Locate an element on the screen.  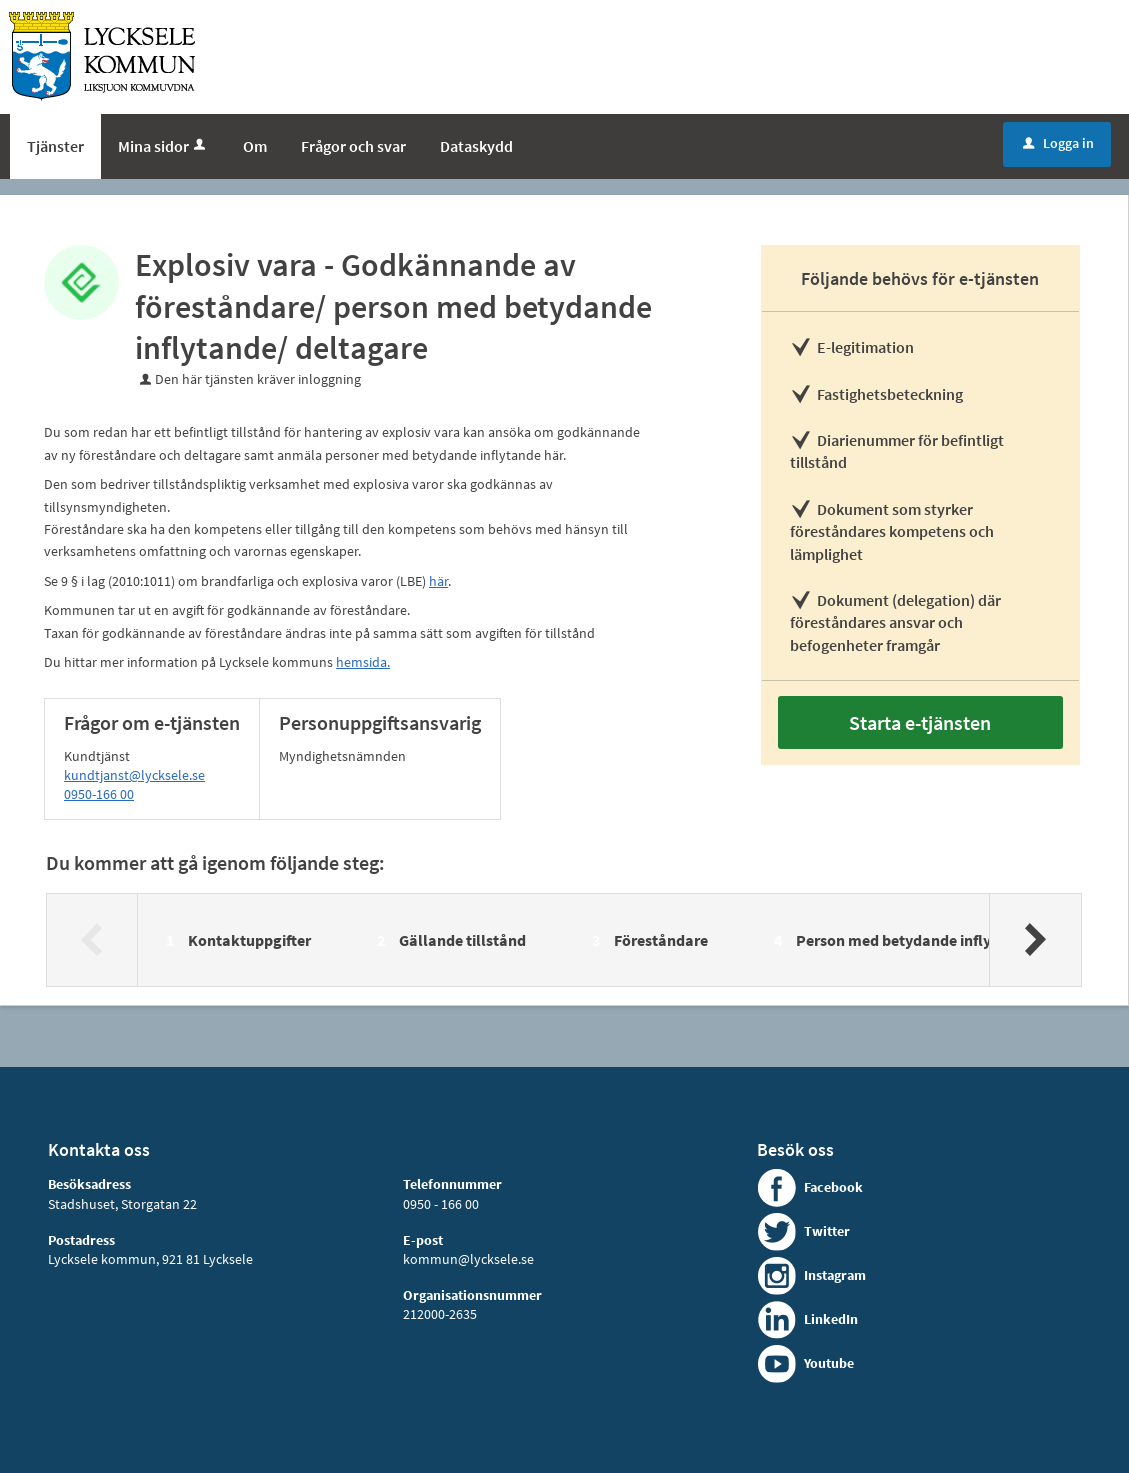
här is located at coordinates (438, 581).